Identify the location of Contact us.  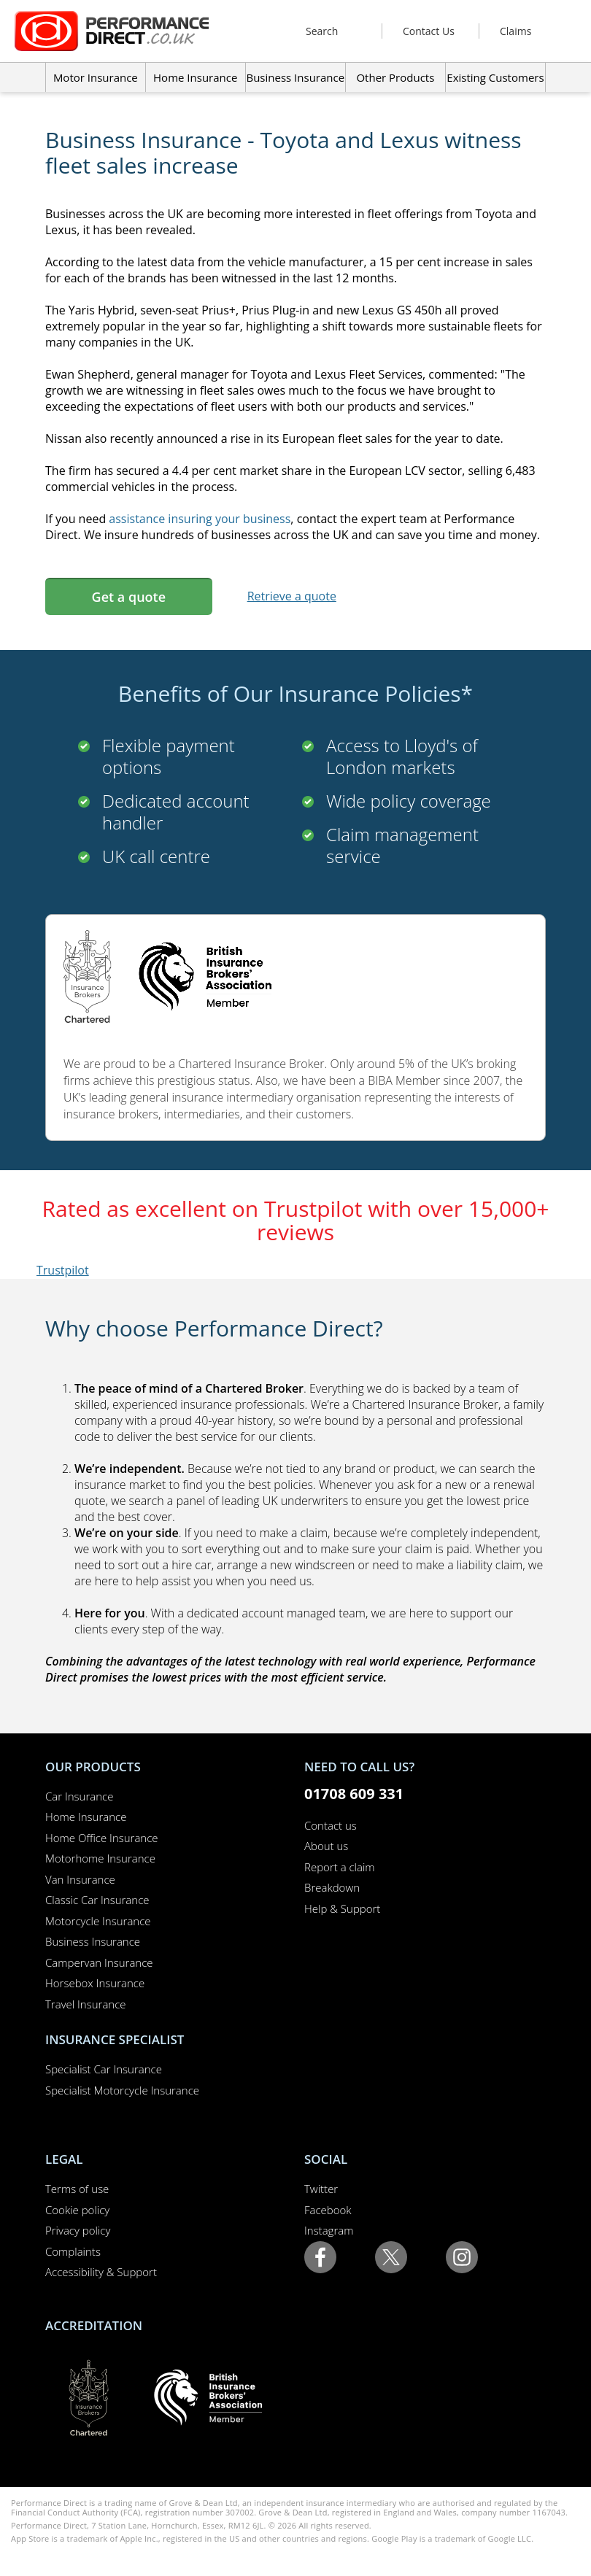
(330, 1825).